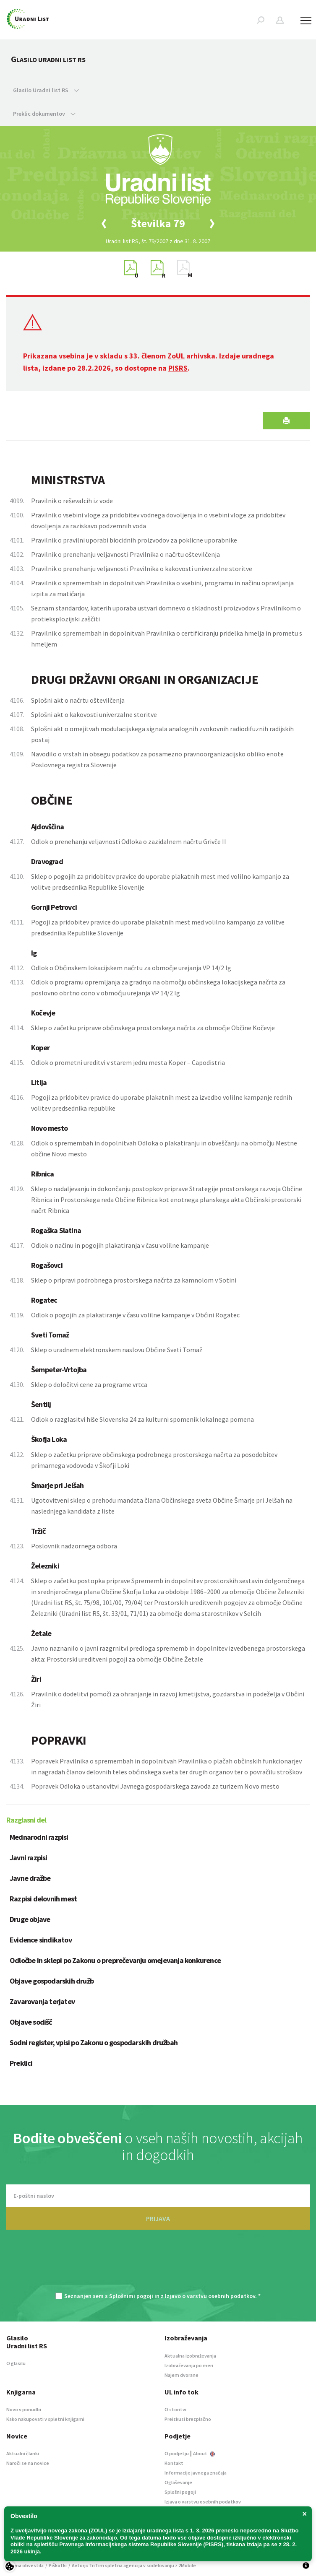 The image size is (316, 2576). Describe the element at coordinates (141, 568) in the screenshot. I see `Pravilnik o prenehanju veljavnosti Pravilnika o kakovosti univerzalne storitve` at that location.